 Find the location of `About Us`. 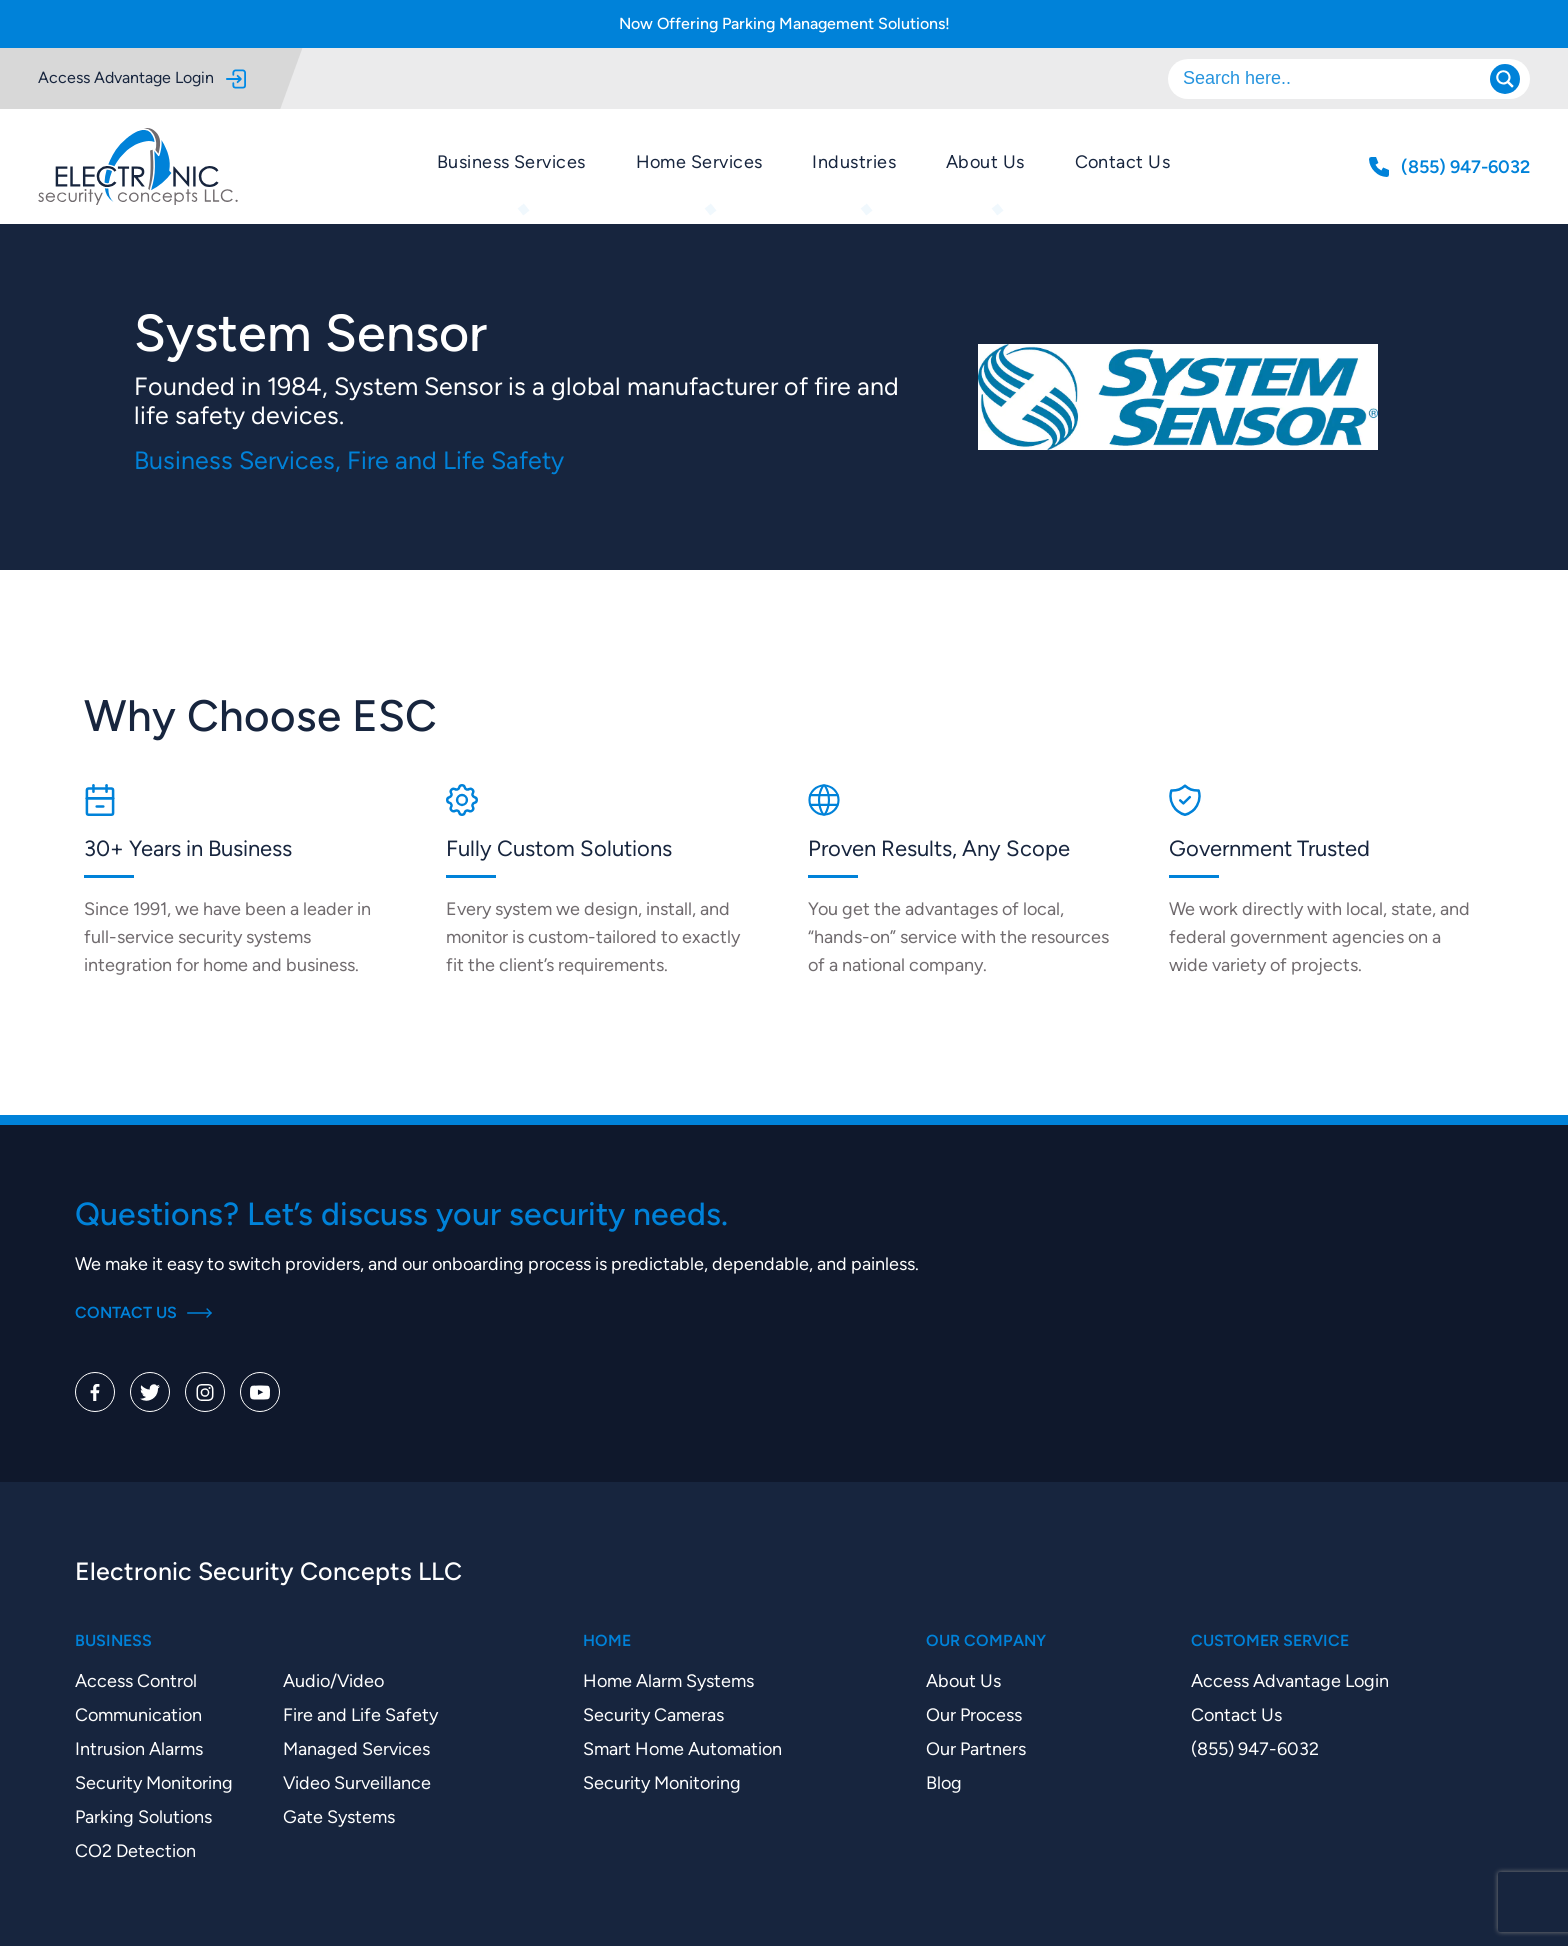

About Us is located at coordinates (985, 161).